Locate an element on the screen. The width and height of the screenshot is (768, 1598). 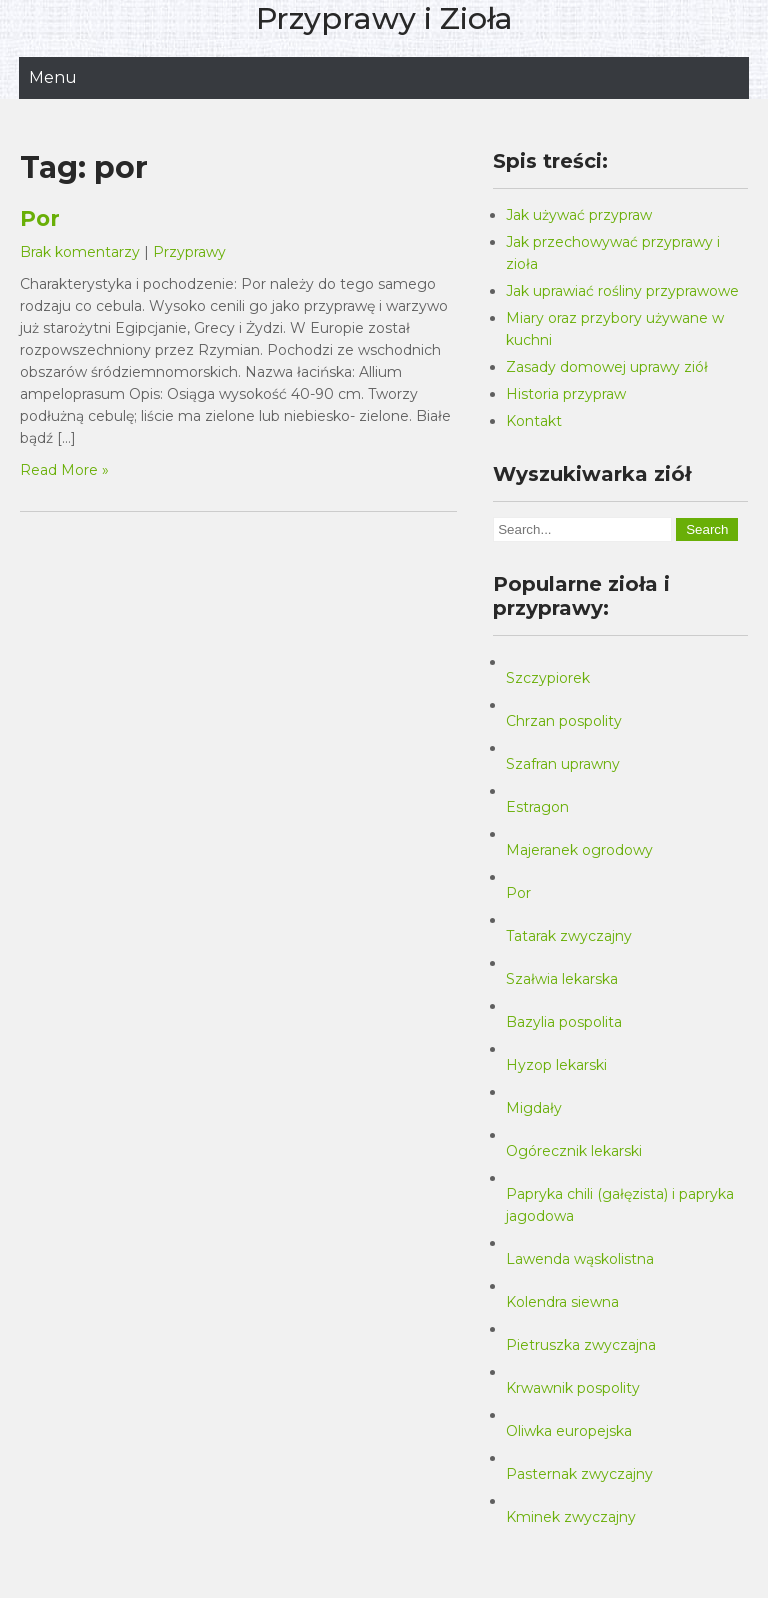
Migdały is located at coordinates (534, 1108).